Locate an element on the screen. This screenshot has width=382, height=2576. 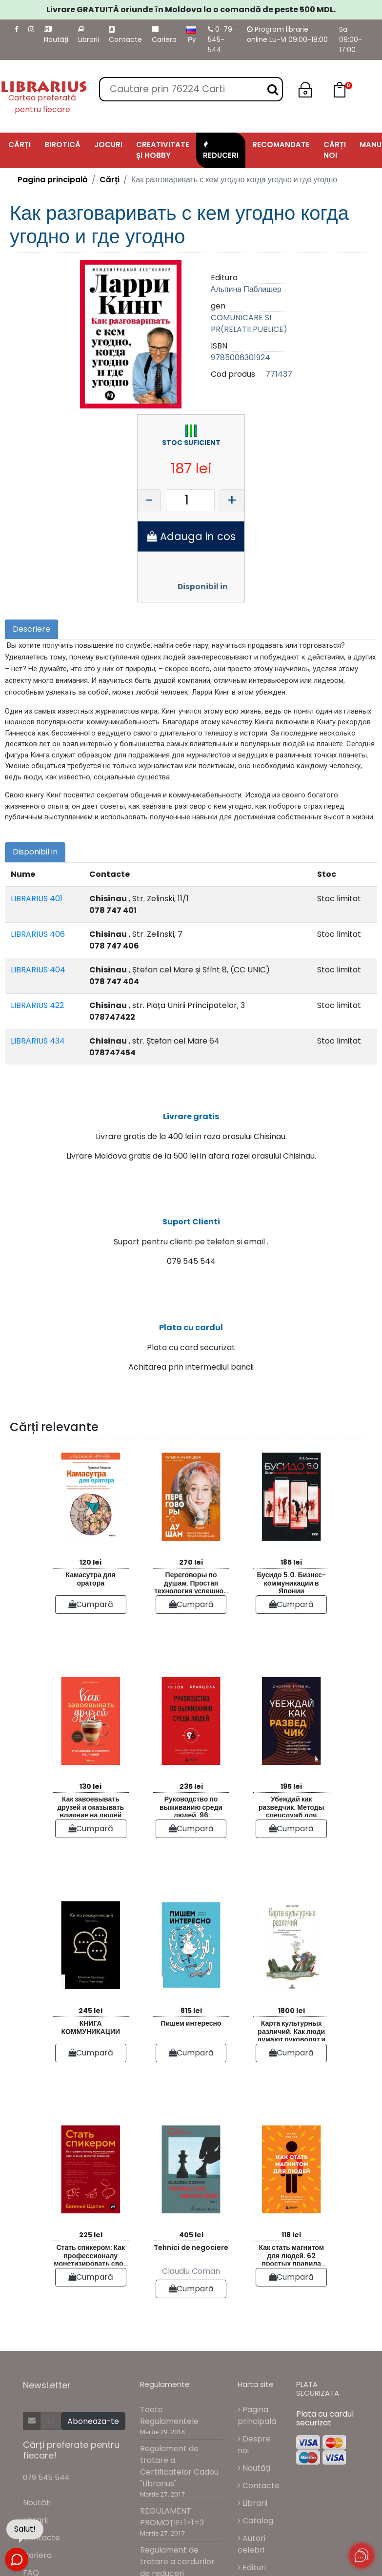
Как завоевывать друзей и оказывать влияние на людей is located at coordinates (90, 1838).